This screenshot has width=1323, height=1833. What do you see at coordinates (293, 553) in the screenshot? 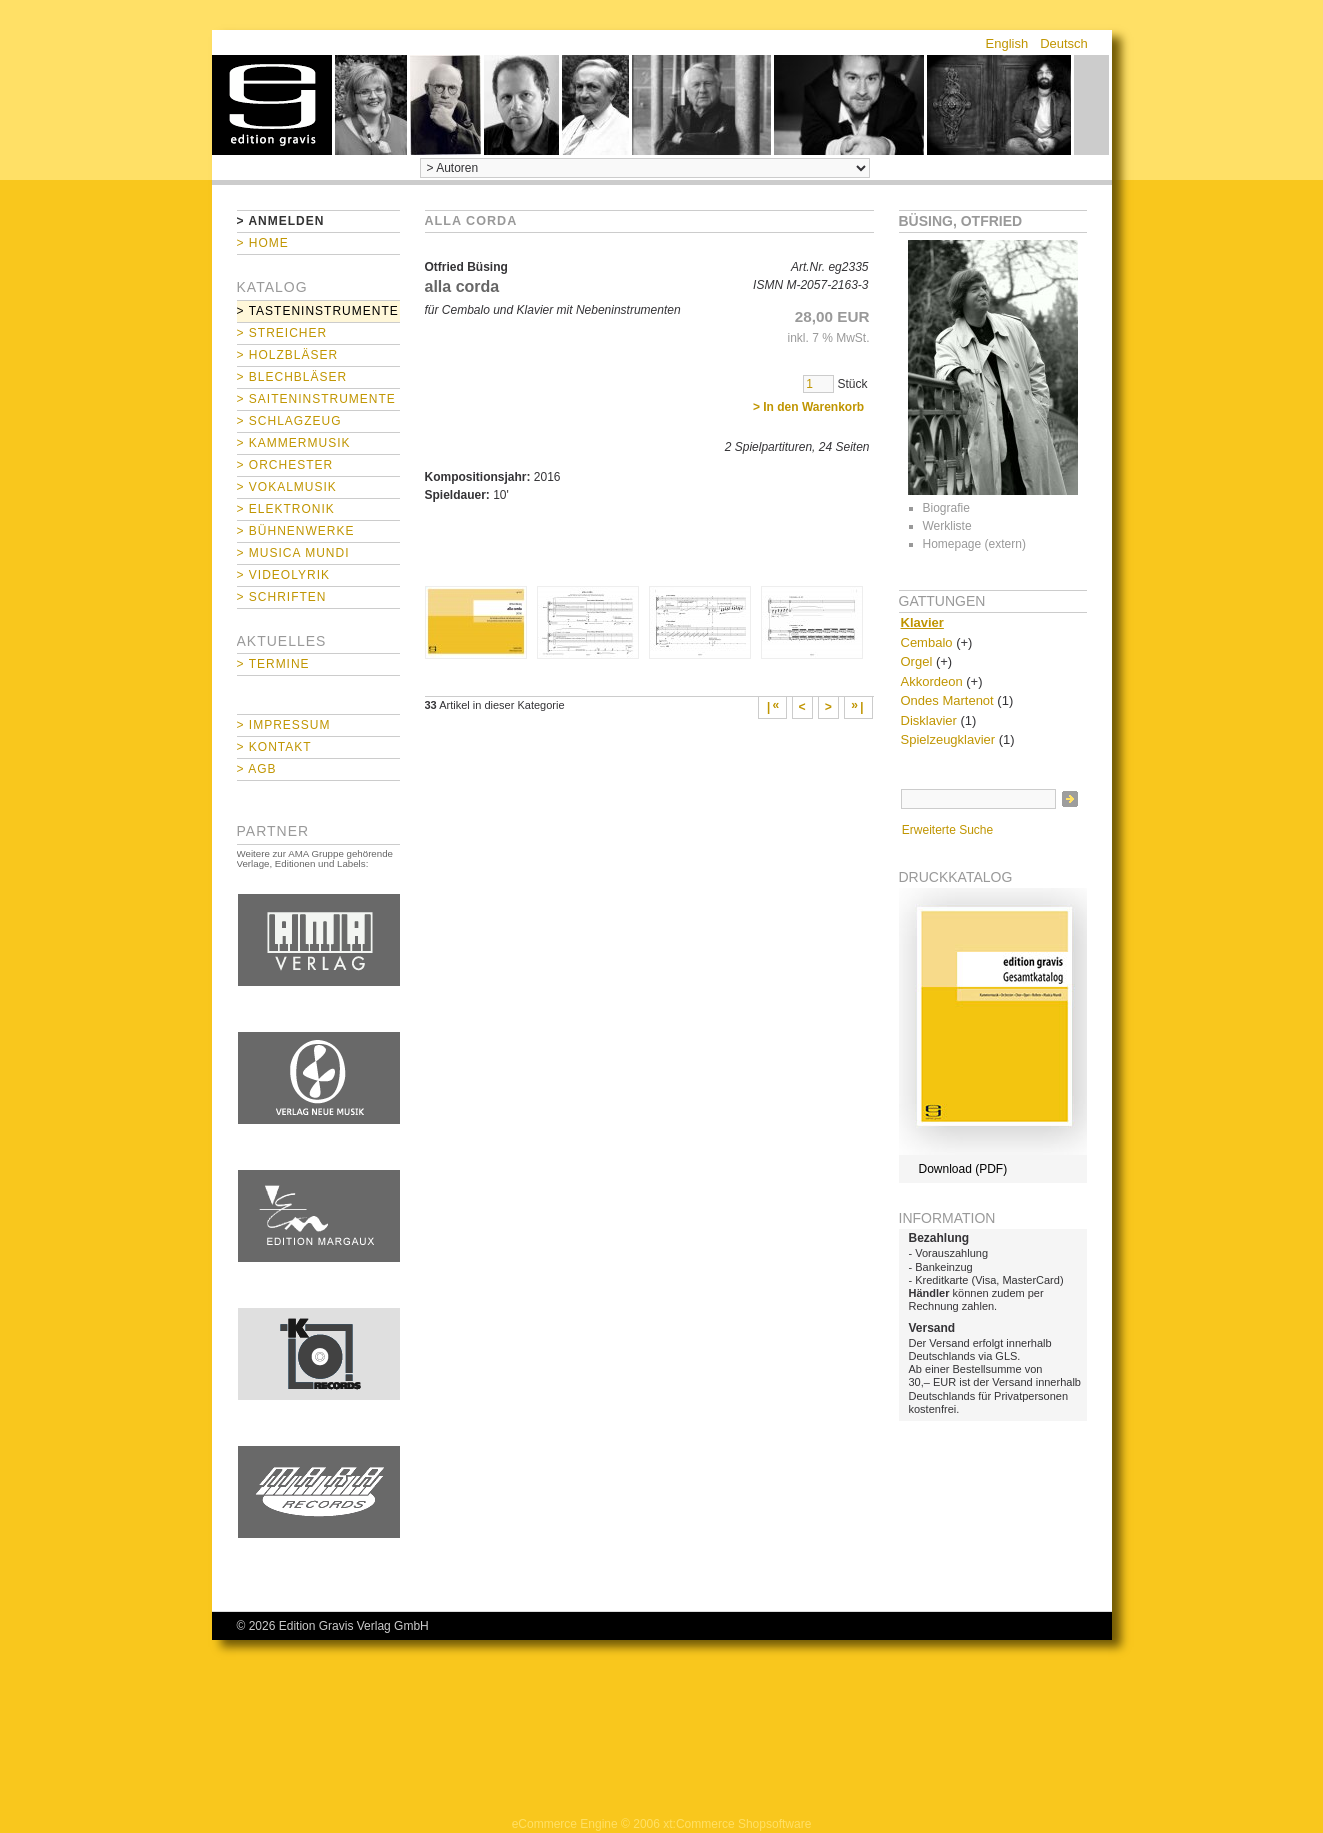
I see `> Musica mundi` at bounding box center [293, 553].